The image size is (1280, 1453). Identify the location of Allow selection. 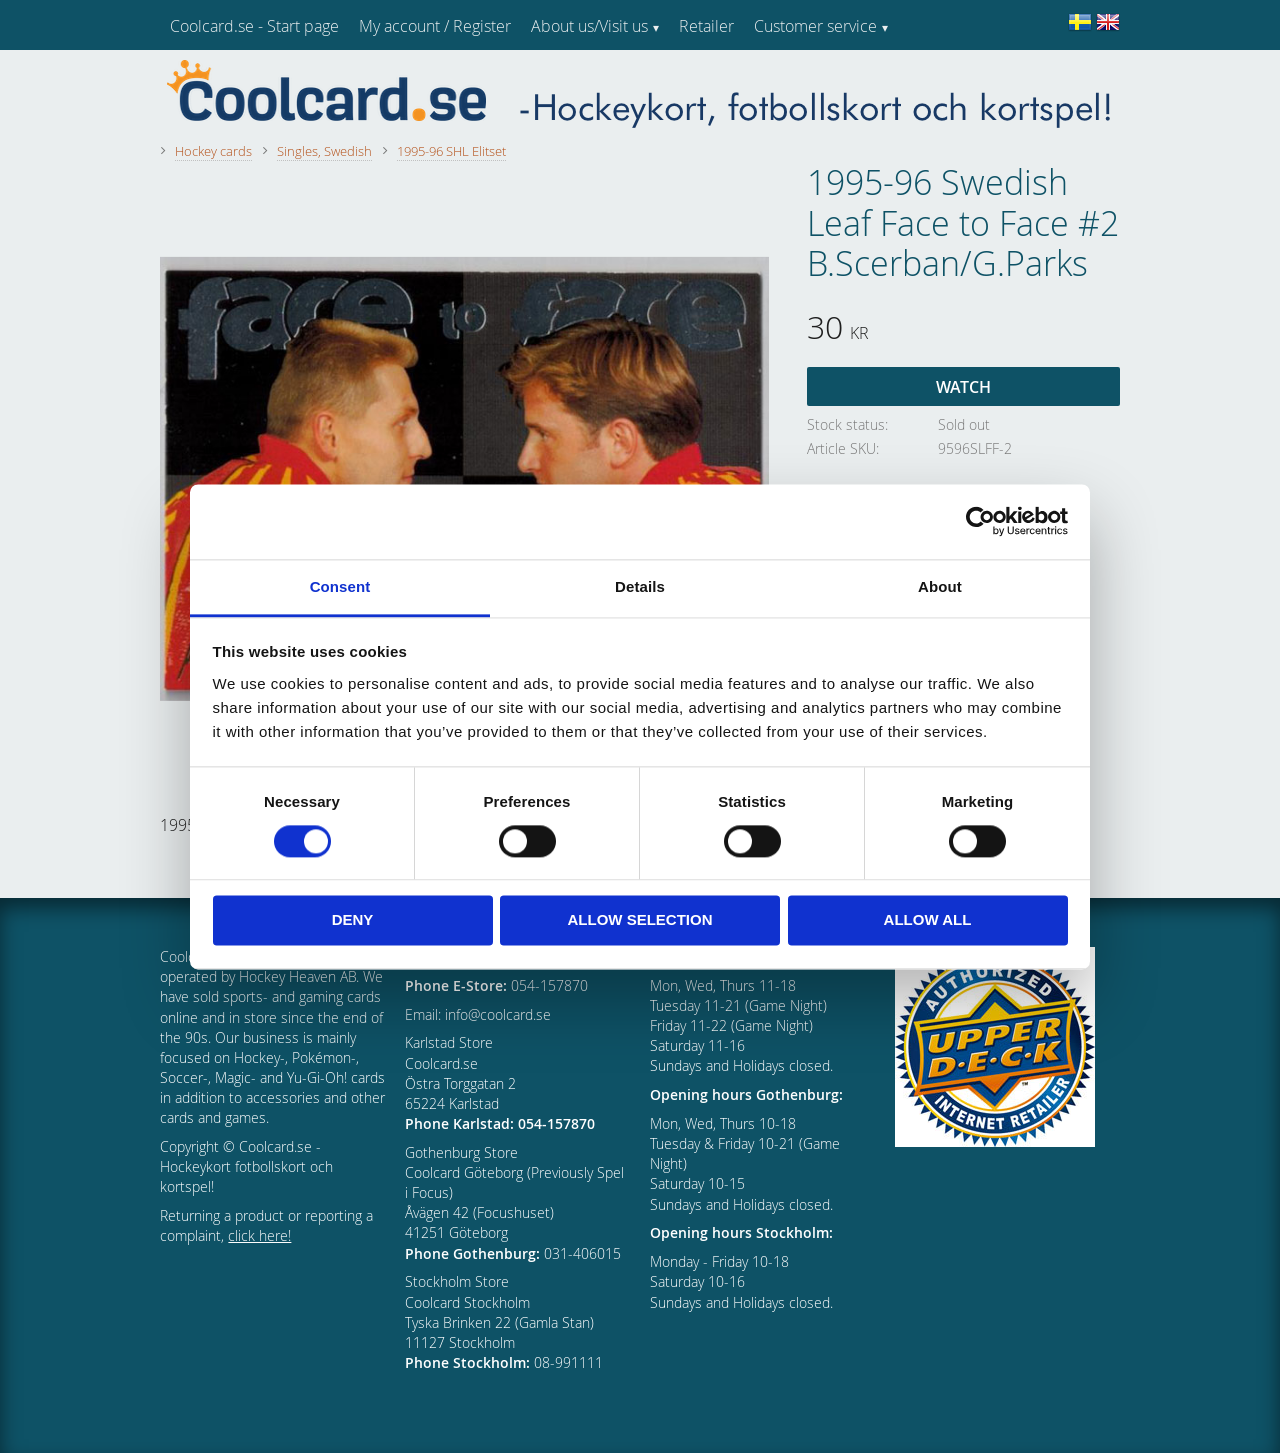
(640, 920).